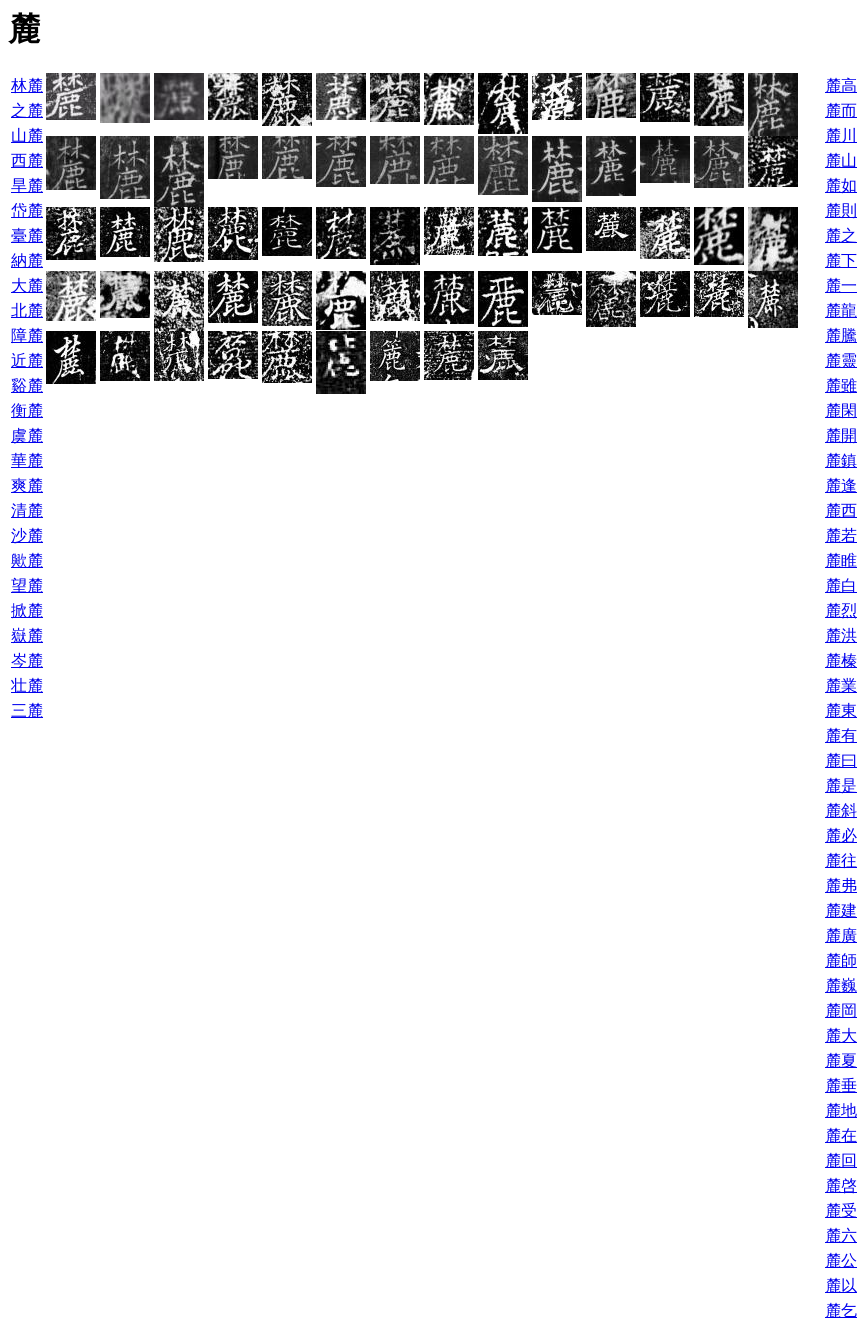 The image size is (868, 1325). I want to click on 麓斜, so click(841, 810).